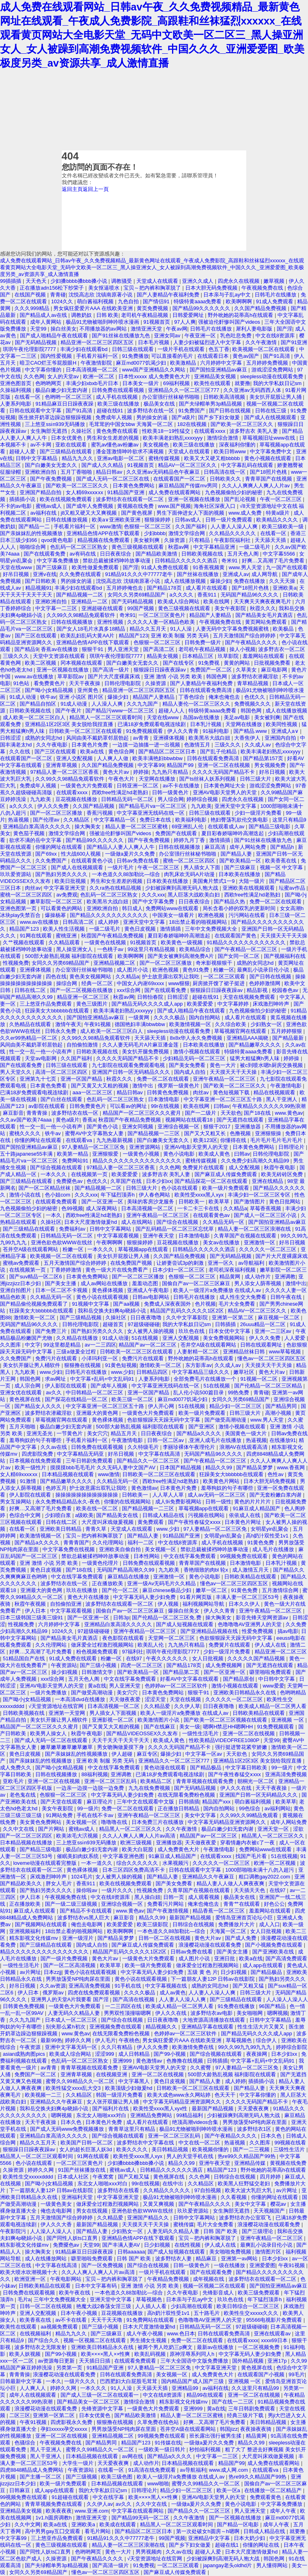 The image size is (308, 2576). What do you see at coordinates (84, 1515) in the screenshot?
I see `a级欧美` at bounding box center [84, 1515].